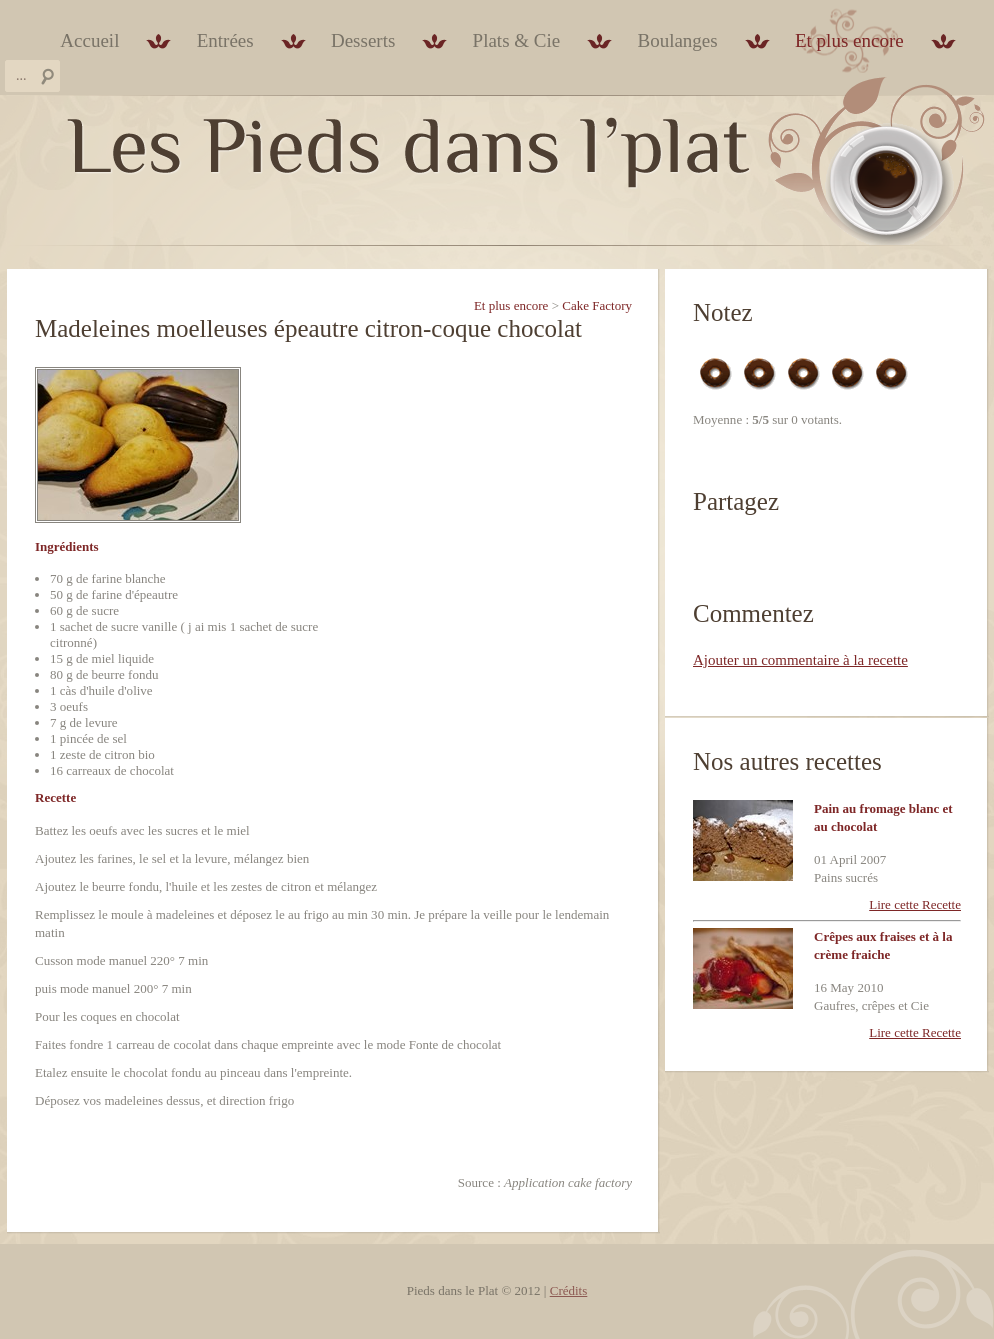 This screenshot has height=1339, width=994. What do you see at coordinates (363, 40) in the screenshot?
I see `Desserts` at bounding box center [363, 40].